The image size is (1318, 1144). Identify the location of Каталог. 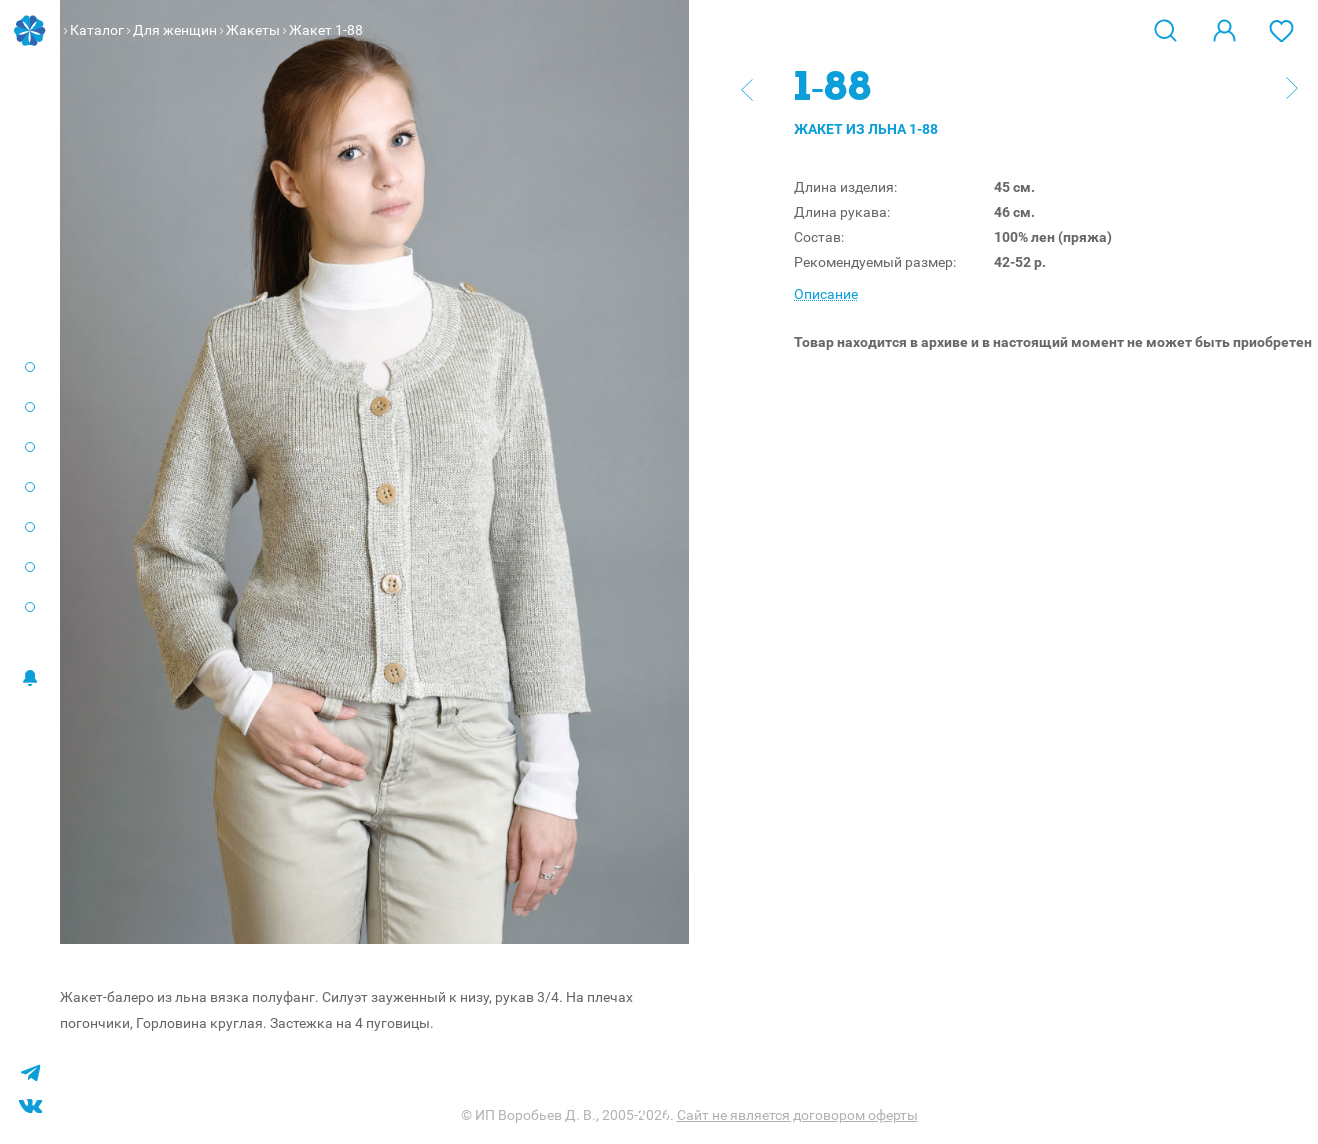
(97, 30).